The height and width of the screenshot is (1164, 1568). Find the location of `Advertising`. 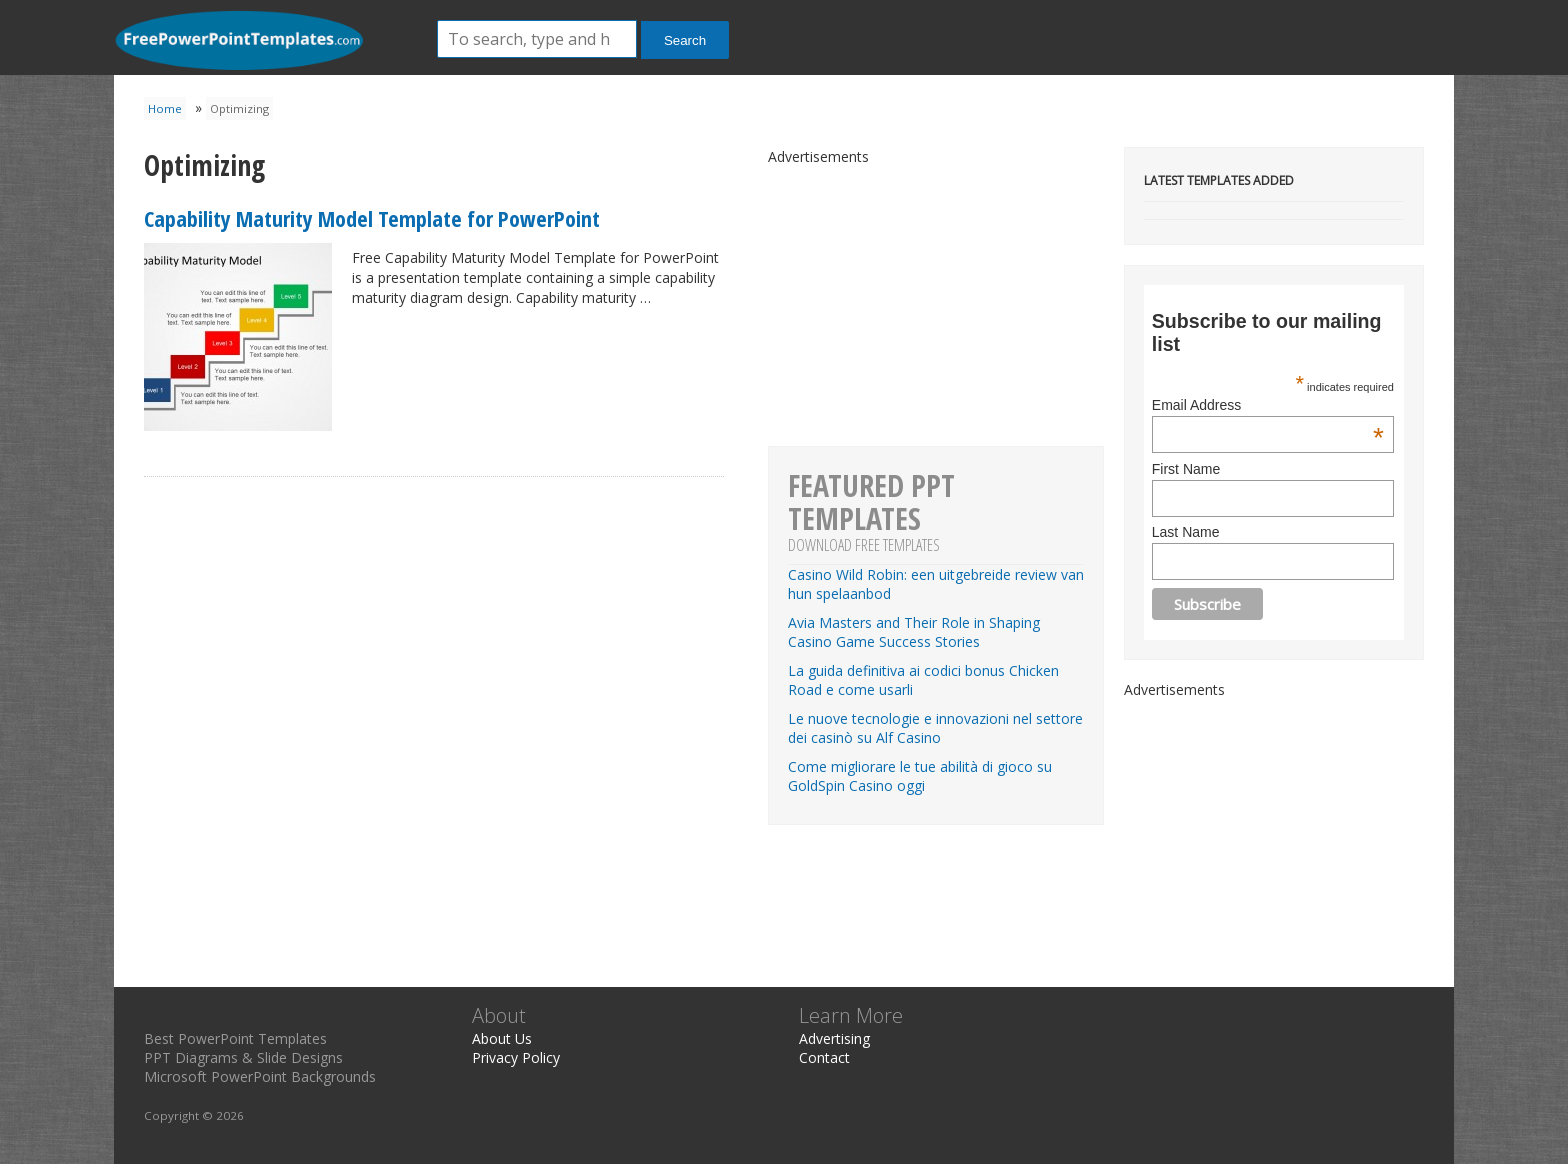

Advertising is located at coordinates (834, 1038).